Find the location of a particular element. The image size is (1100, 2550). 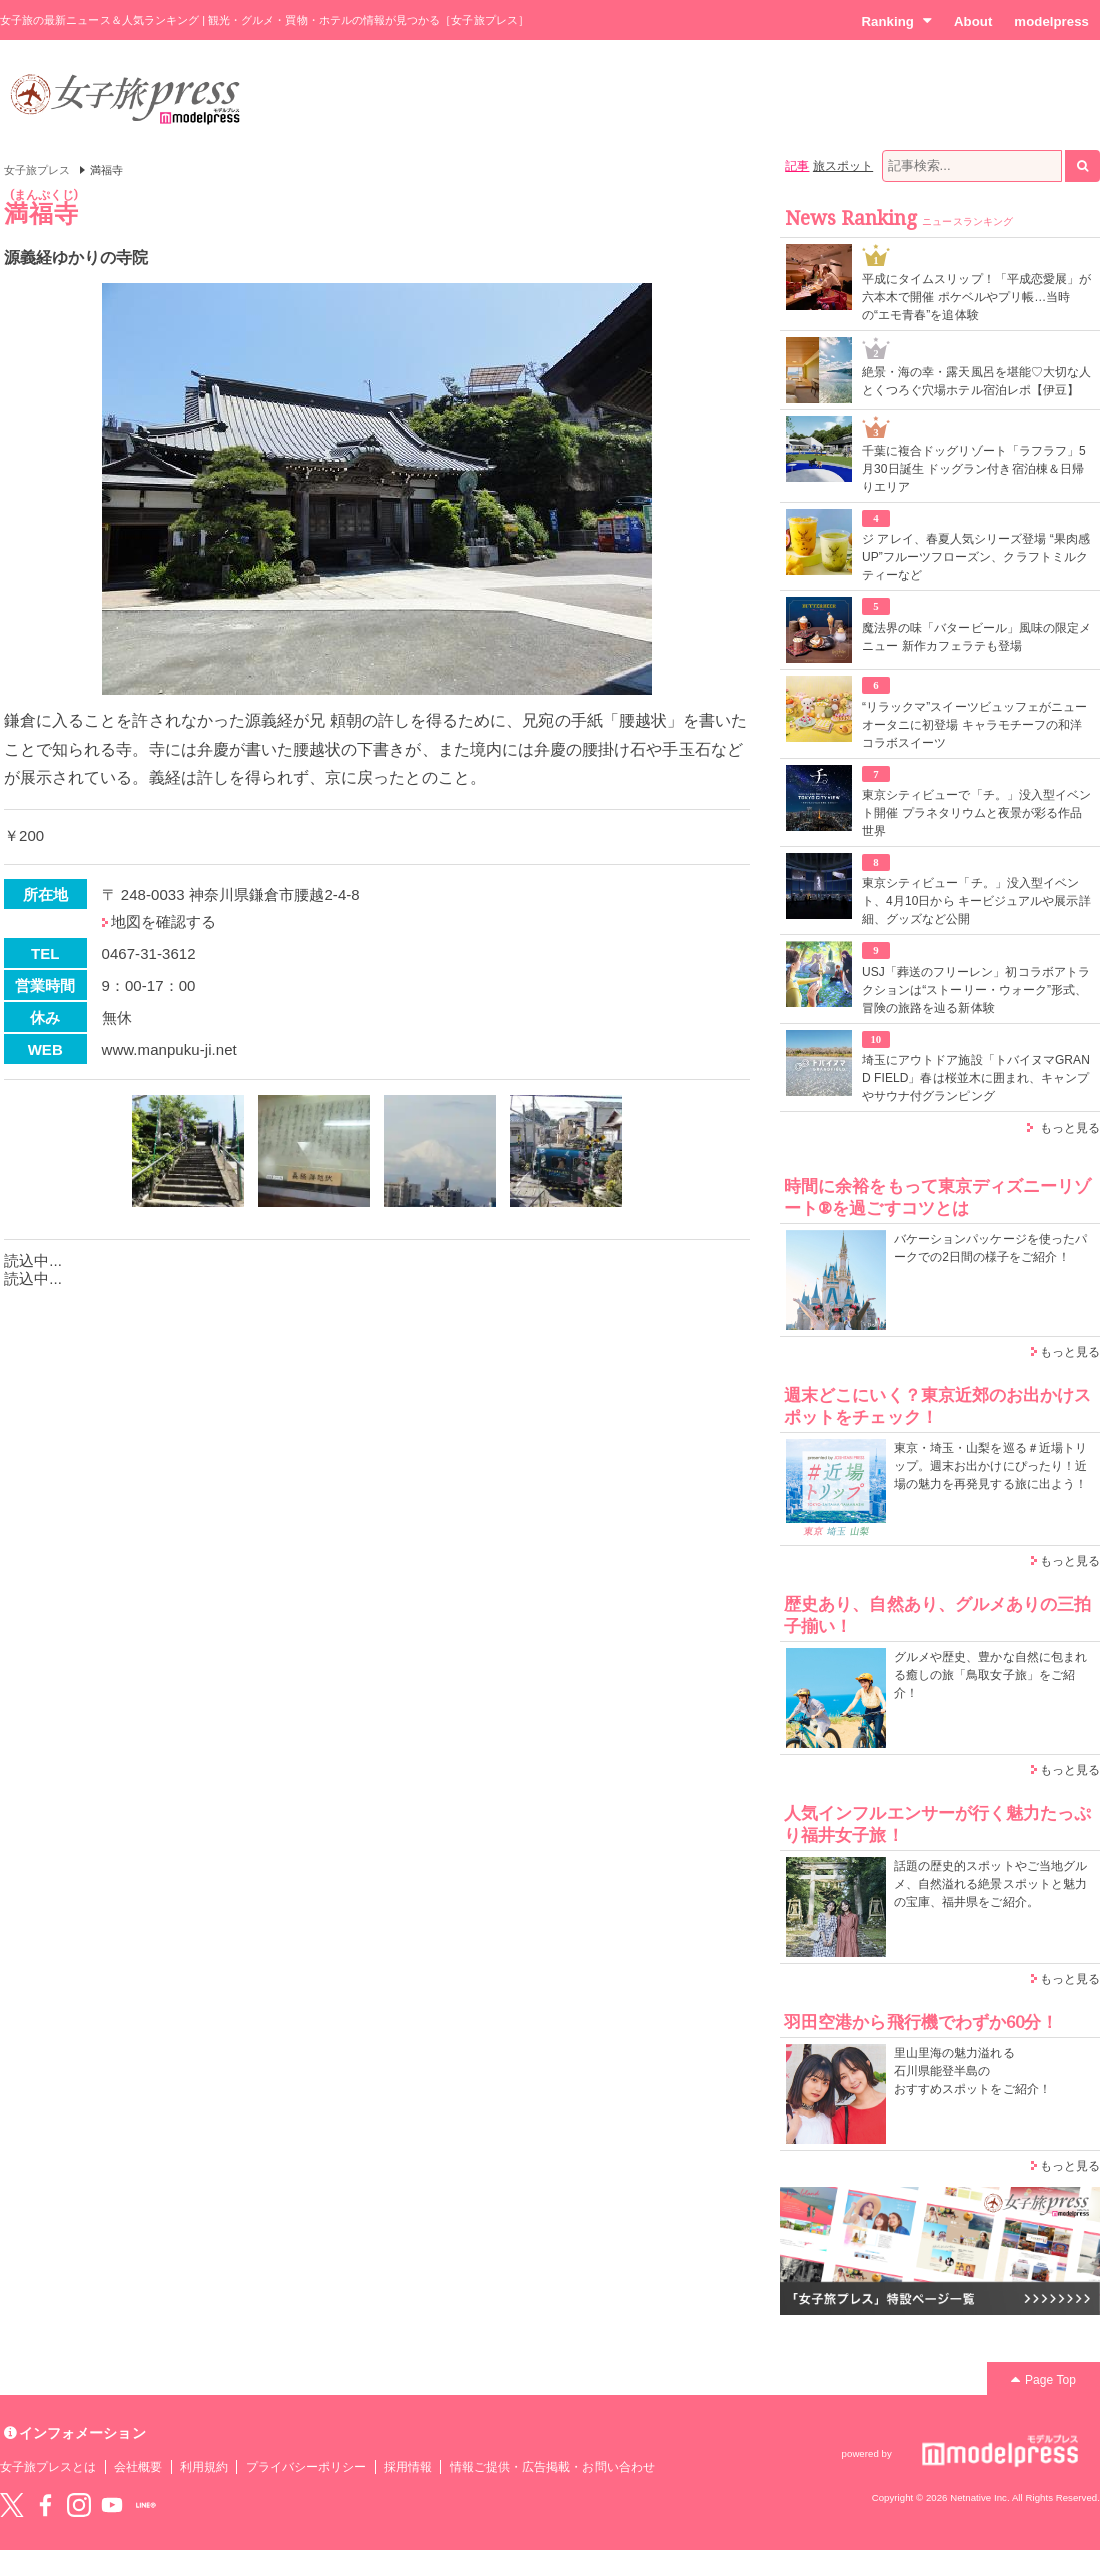

女子旅プレス is located at coordinates (37, 170).